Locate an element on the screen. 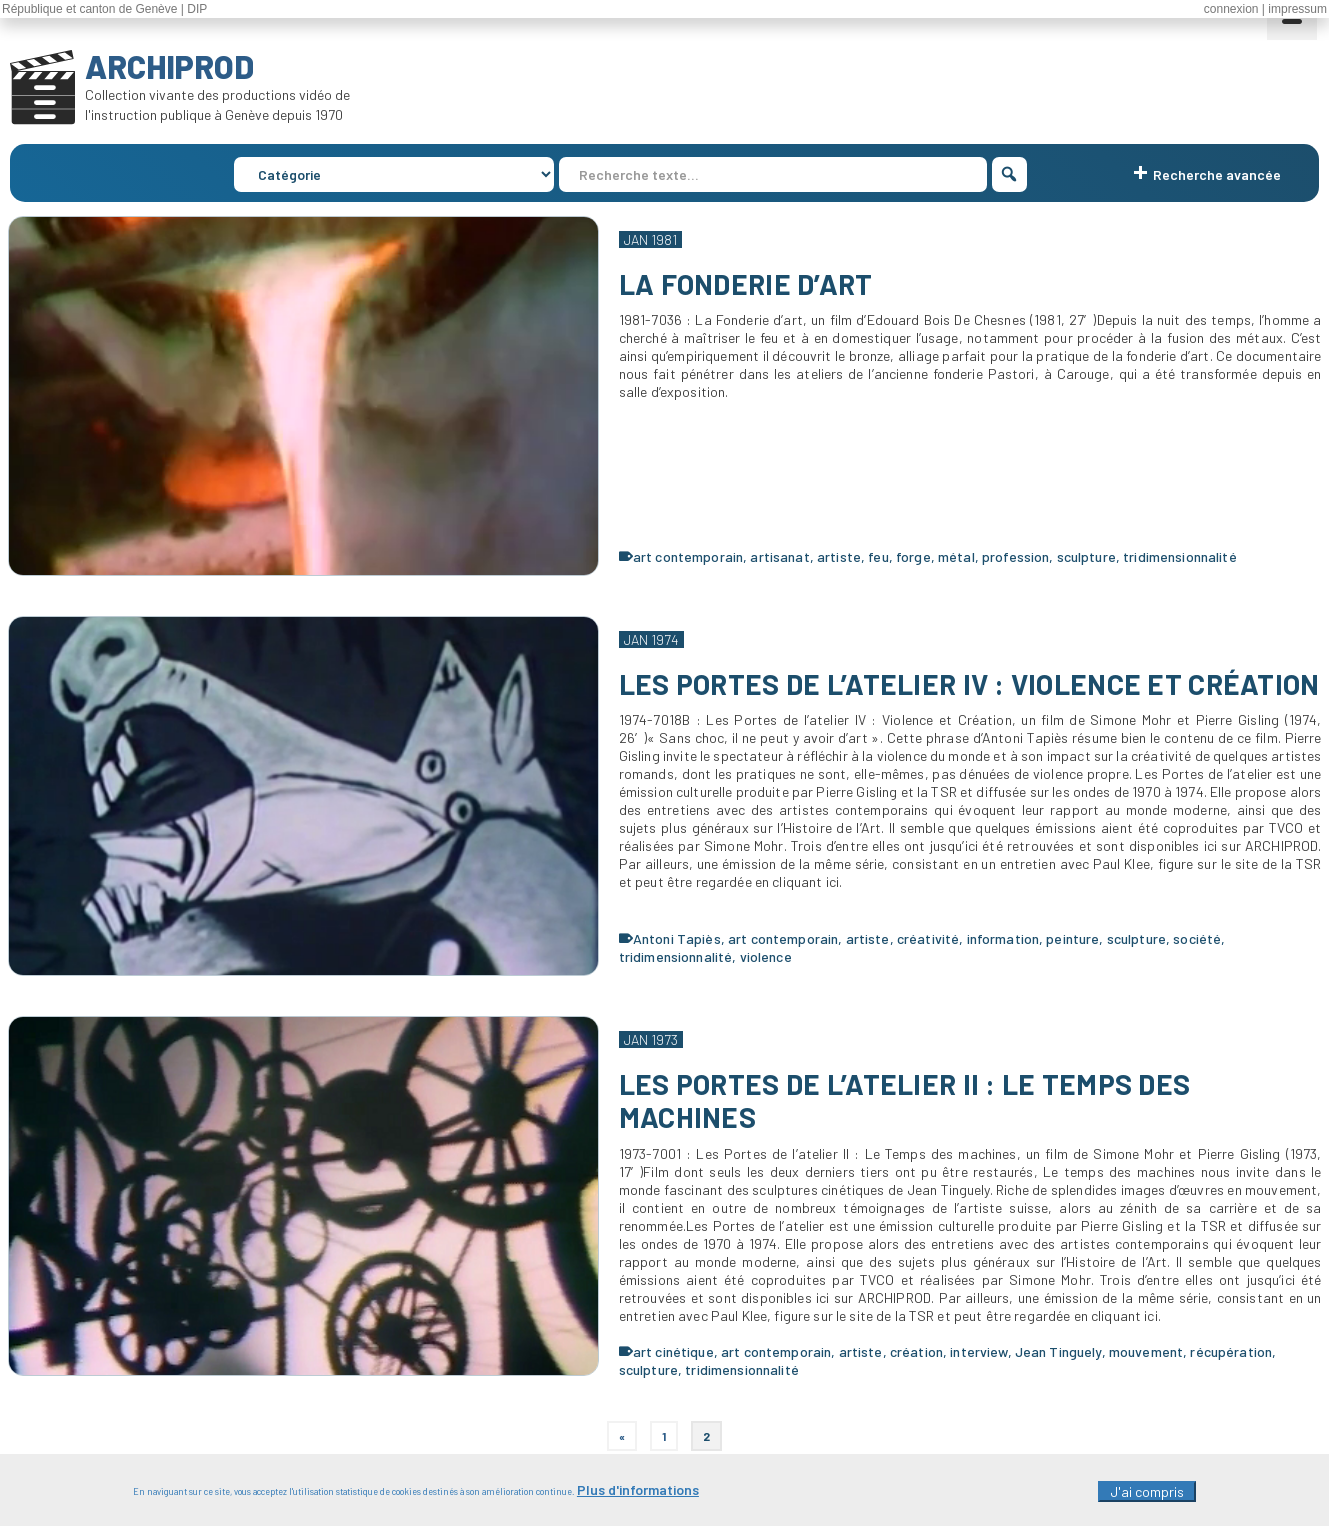 The width and height of the screenshot is (1329, 1526). société is located at coordinates (1197, 938).